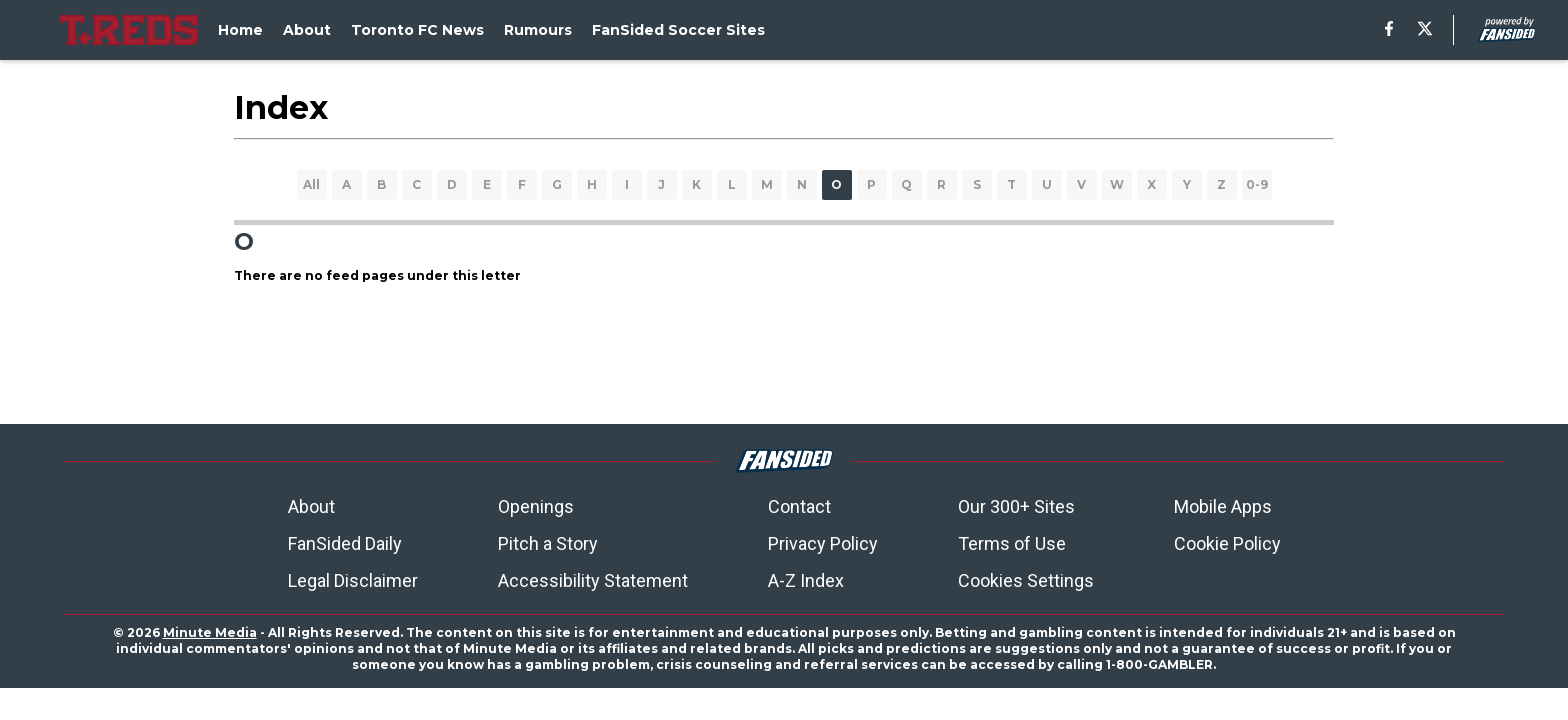  I want to click on Openings, so click(536, 506).